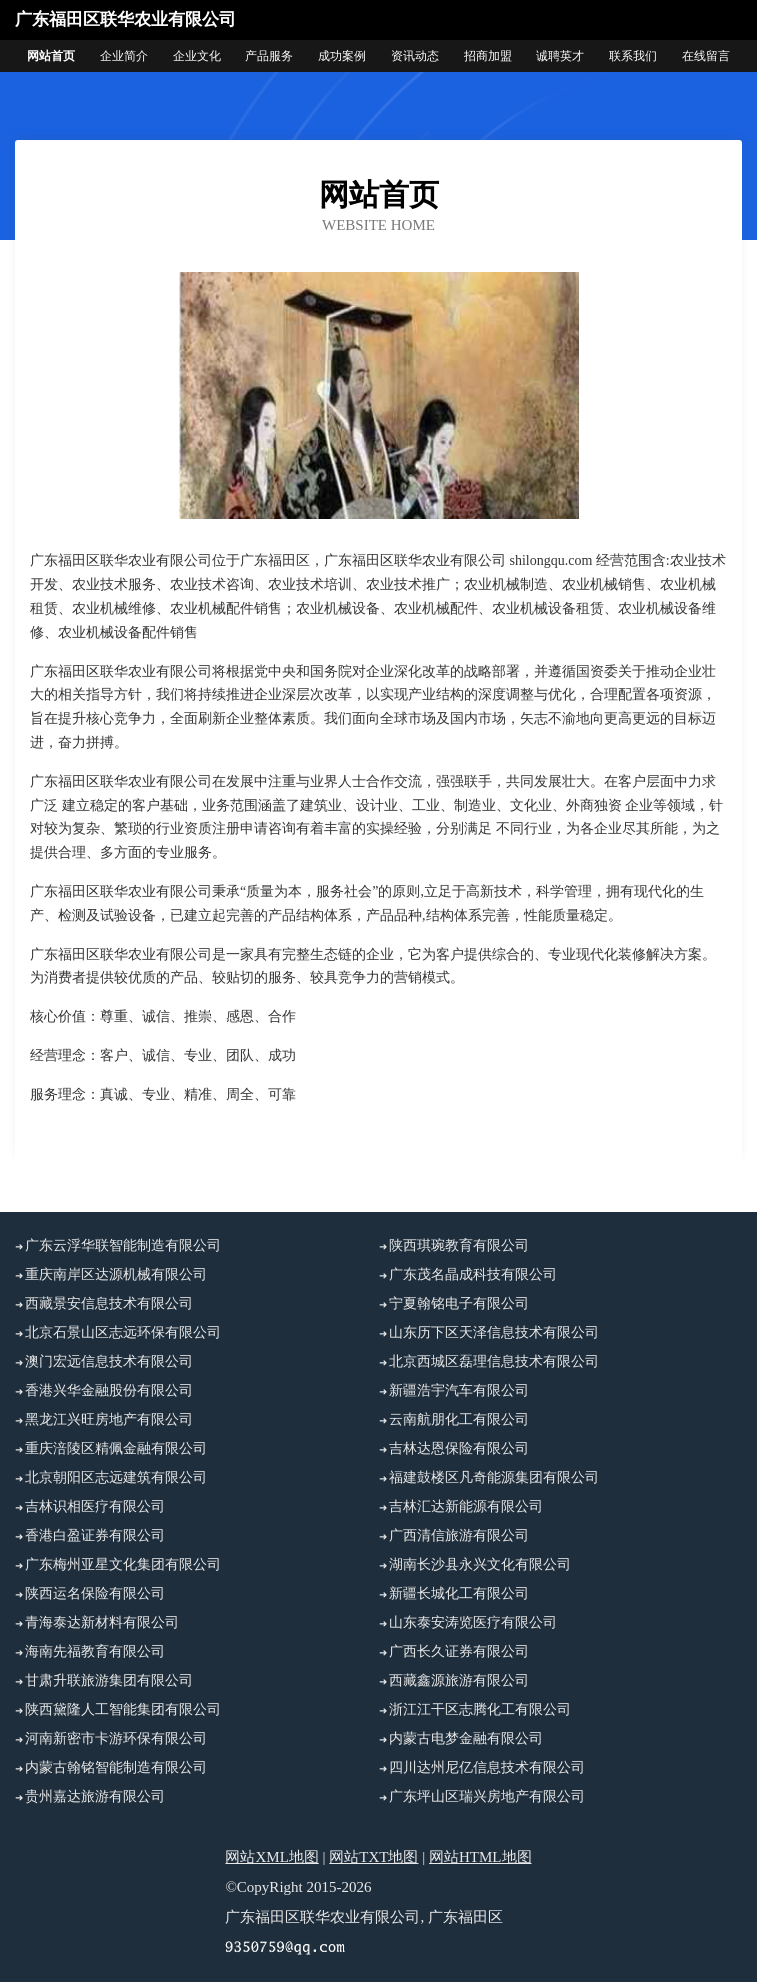  Describe the element at coordinates (95, 1796) in the screenshot. I see `贵州嘉达旅游有限公司` at that location.